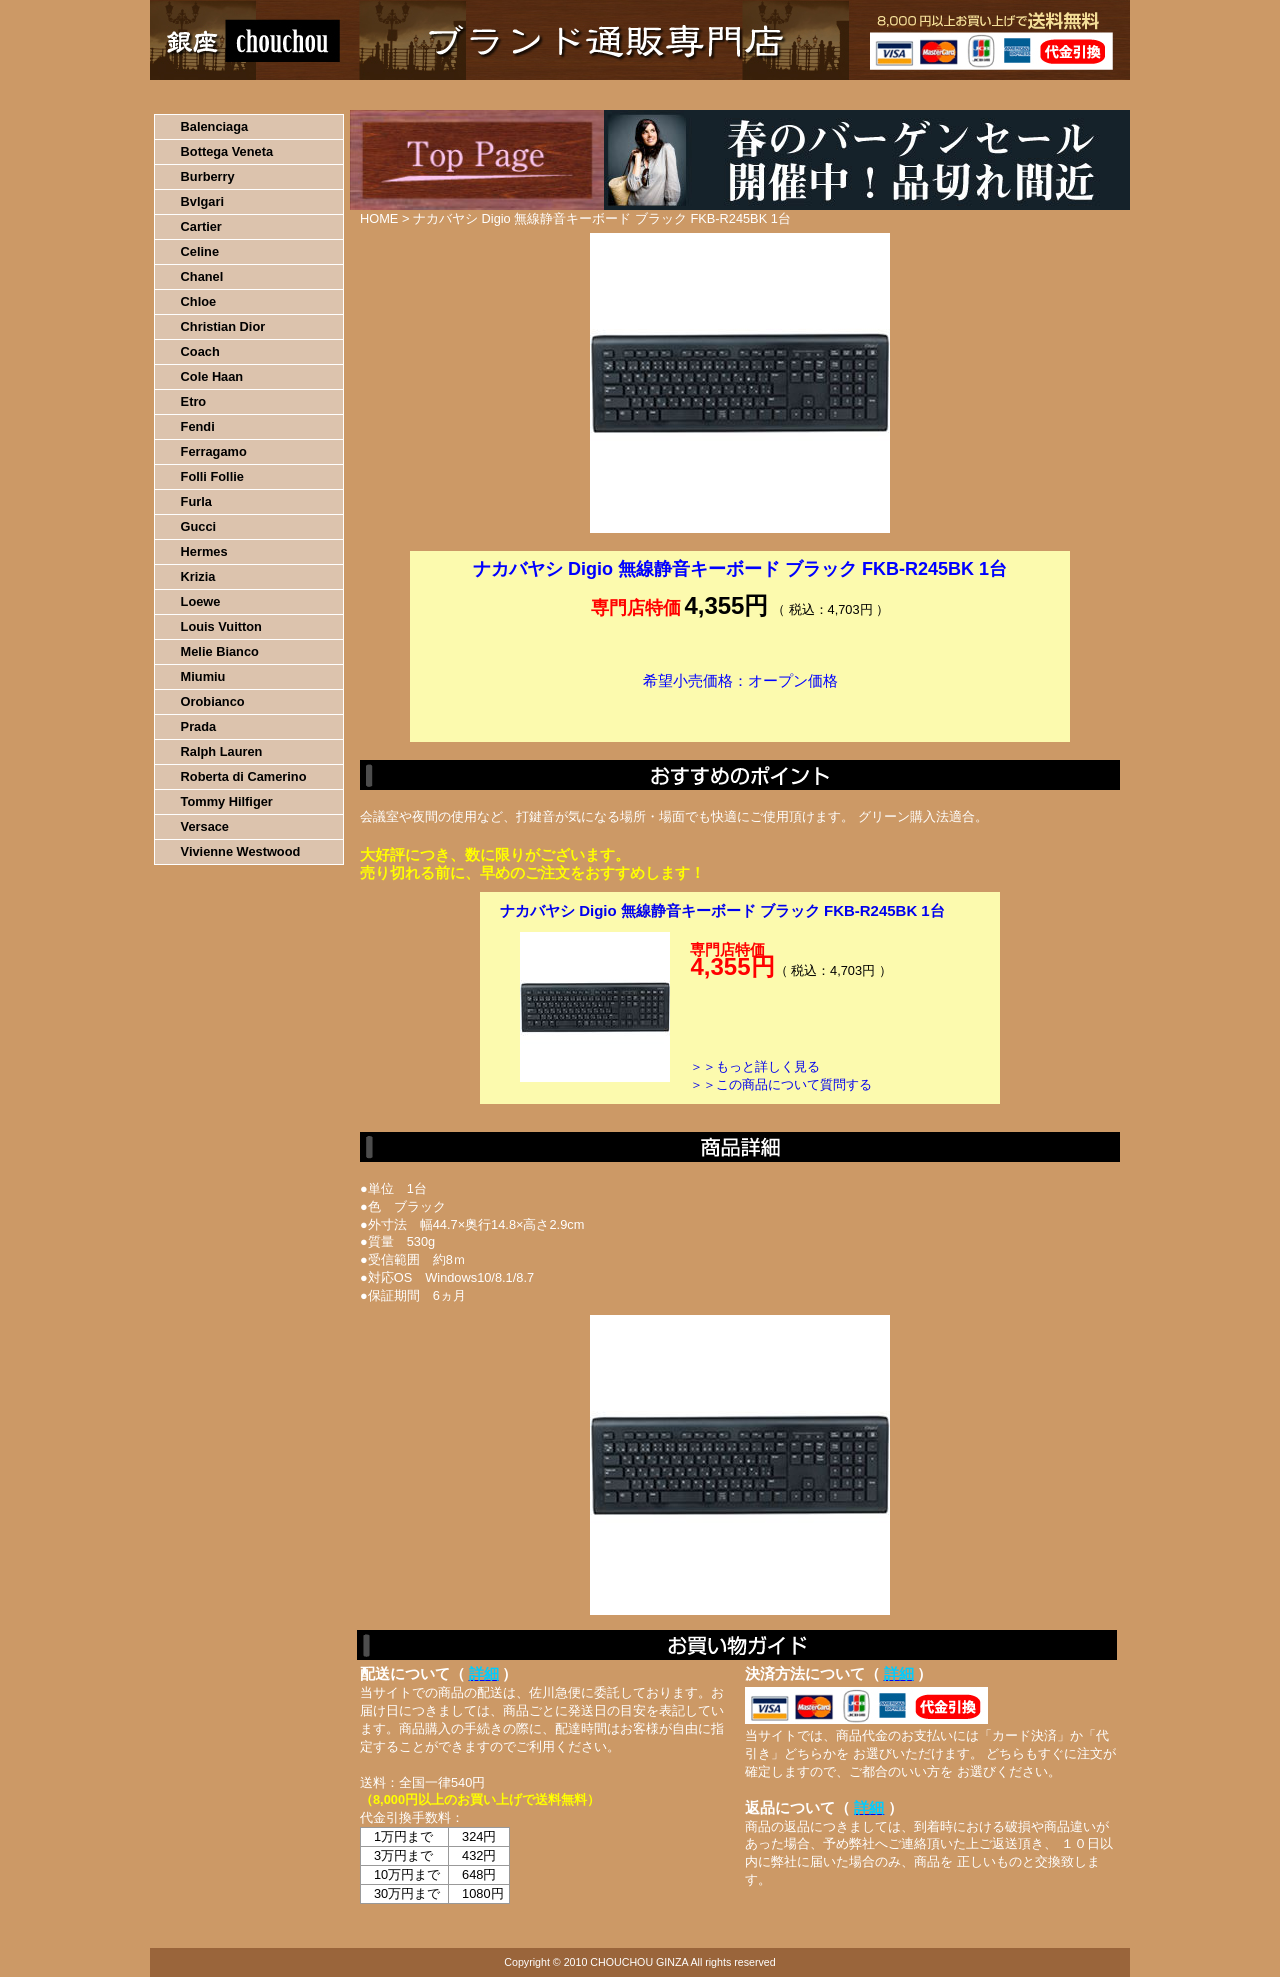 The height and width of the screenshot is (1977, 1280). Describe the element at coordinates (201, 226) in the screenshot. I see `Cartier` at that location.